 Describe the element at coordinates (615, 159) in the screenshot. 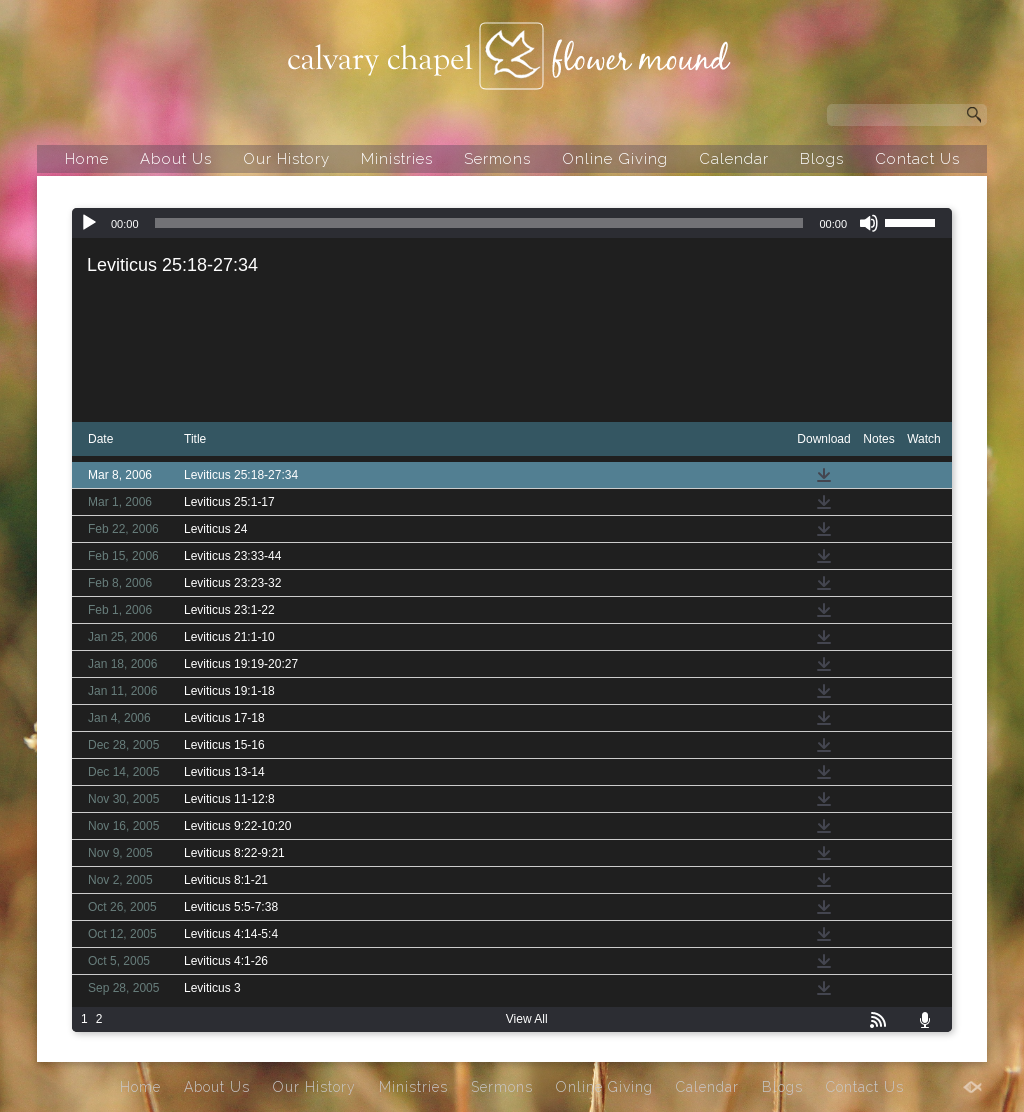

I see `Online Giving` at that location.